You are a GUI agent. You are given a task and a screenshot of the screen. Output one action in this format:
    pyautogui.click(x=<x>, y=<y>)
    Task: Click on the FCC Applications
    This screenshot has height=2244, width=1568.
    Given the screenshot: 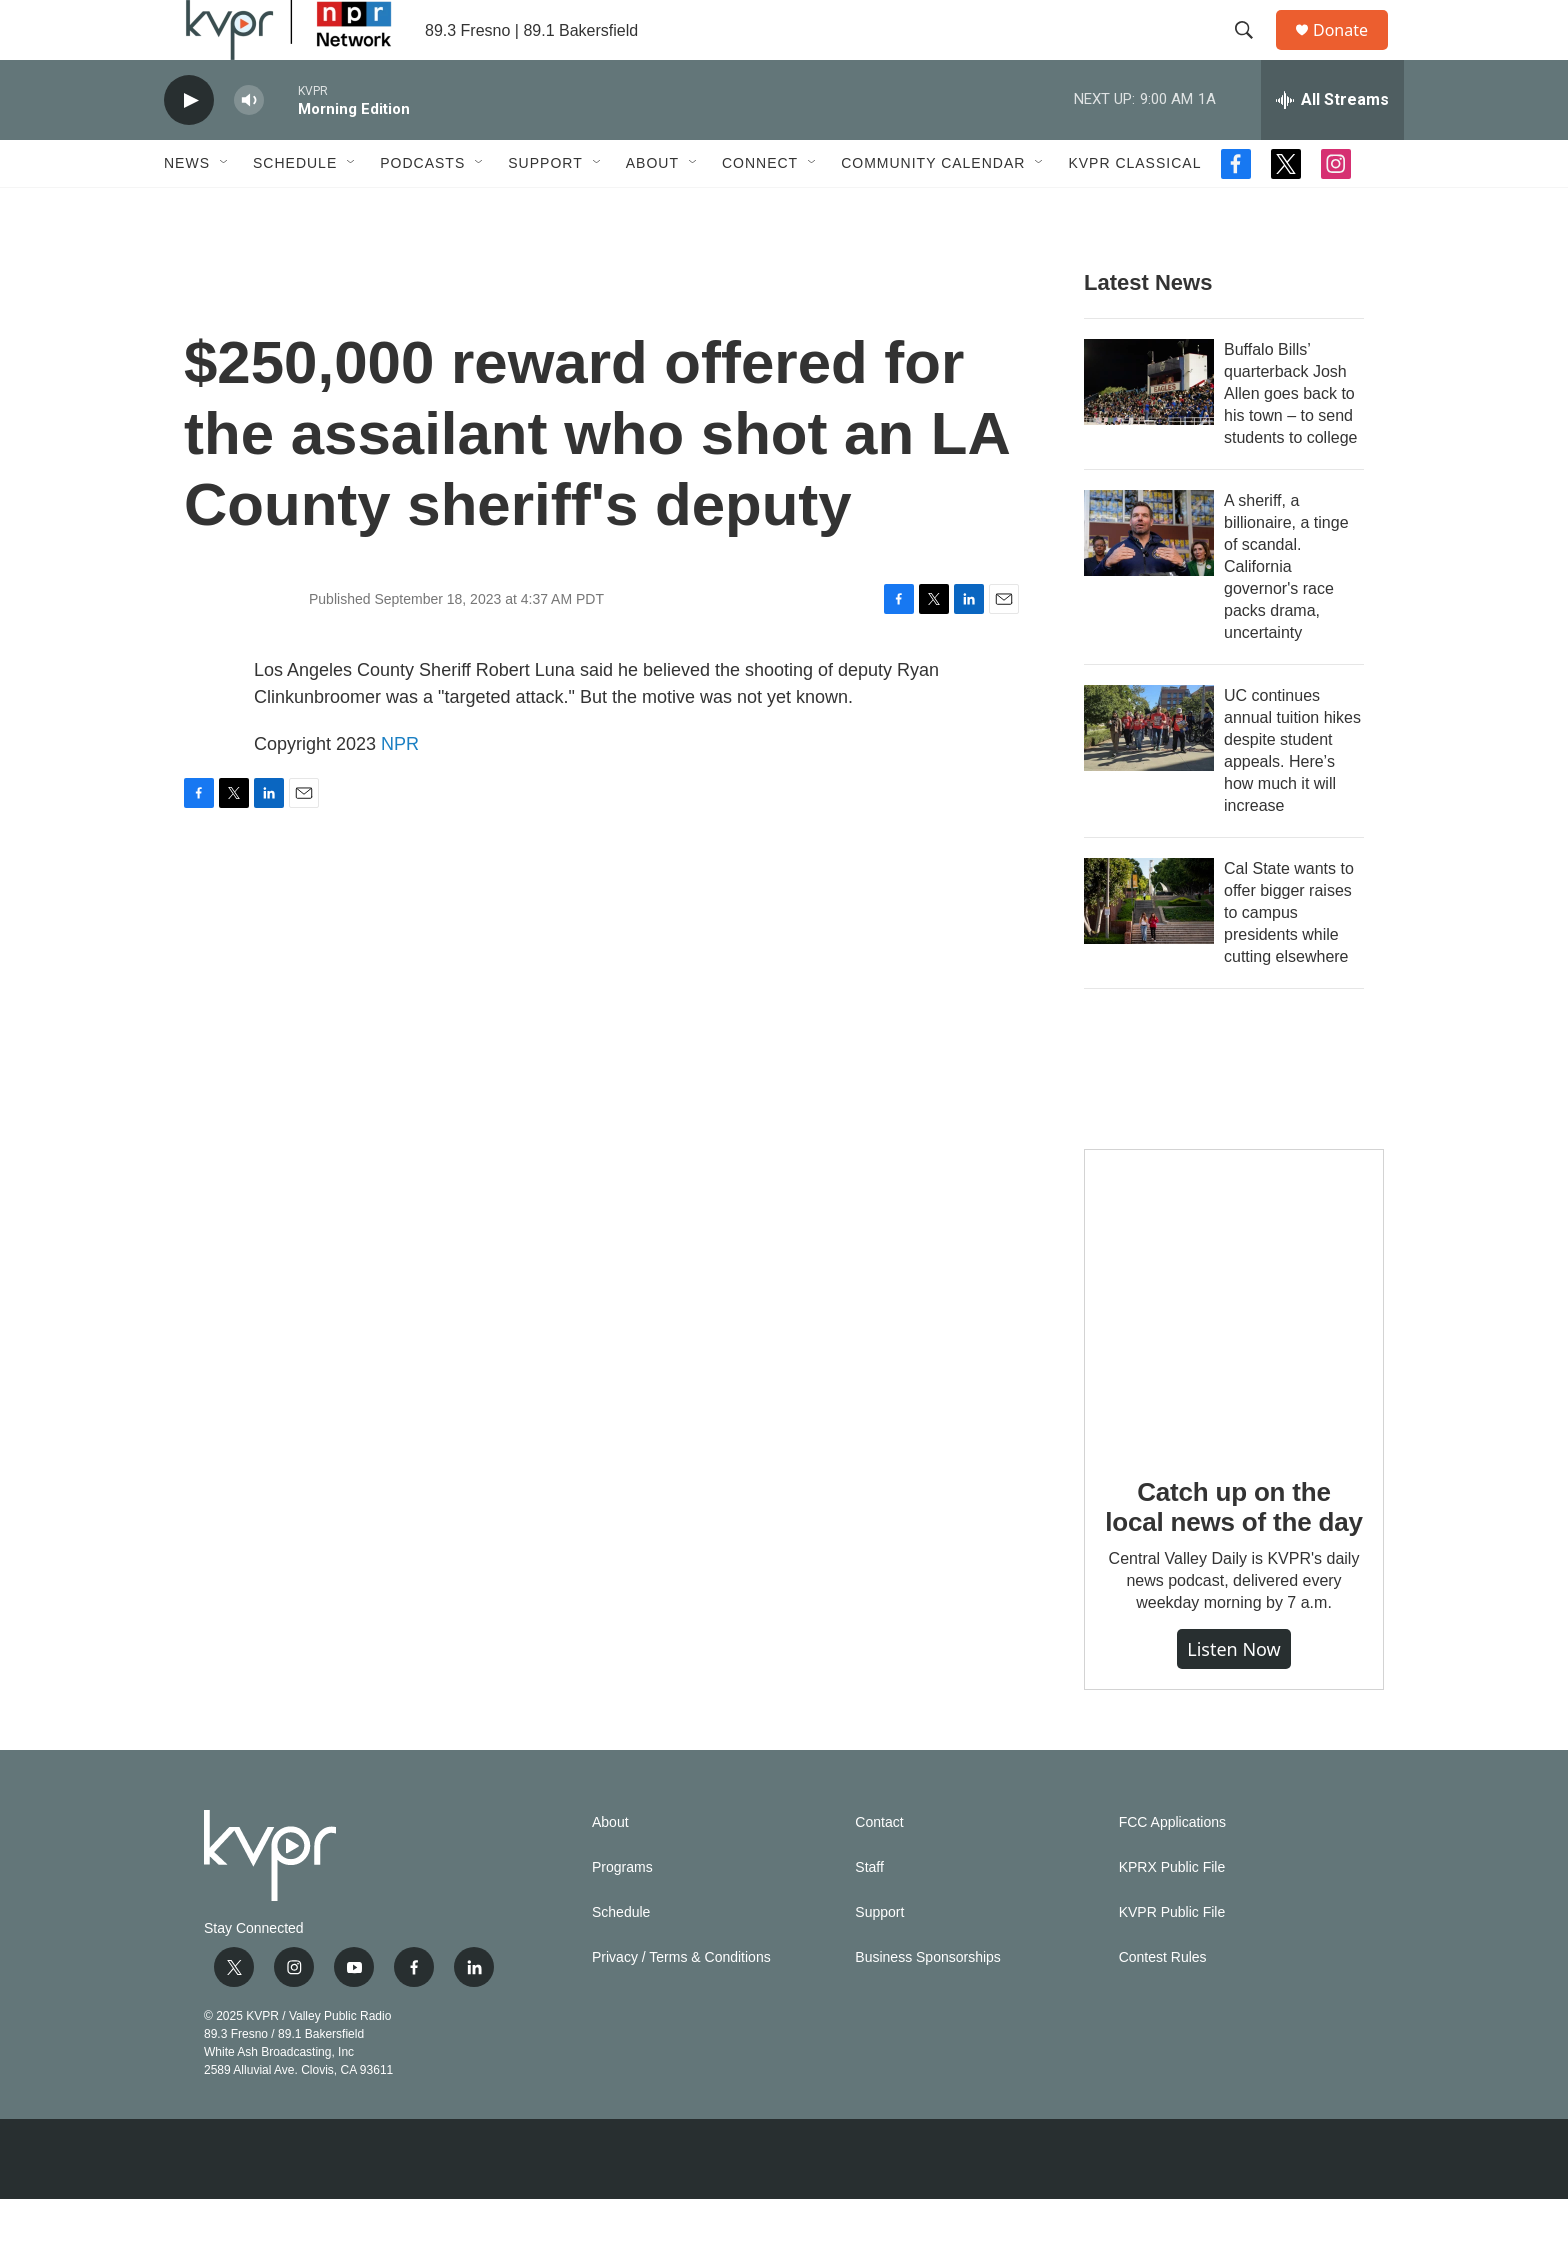 What is the action you would take?
    pyautogui.click(x=1172, y=1867)
    